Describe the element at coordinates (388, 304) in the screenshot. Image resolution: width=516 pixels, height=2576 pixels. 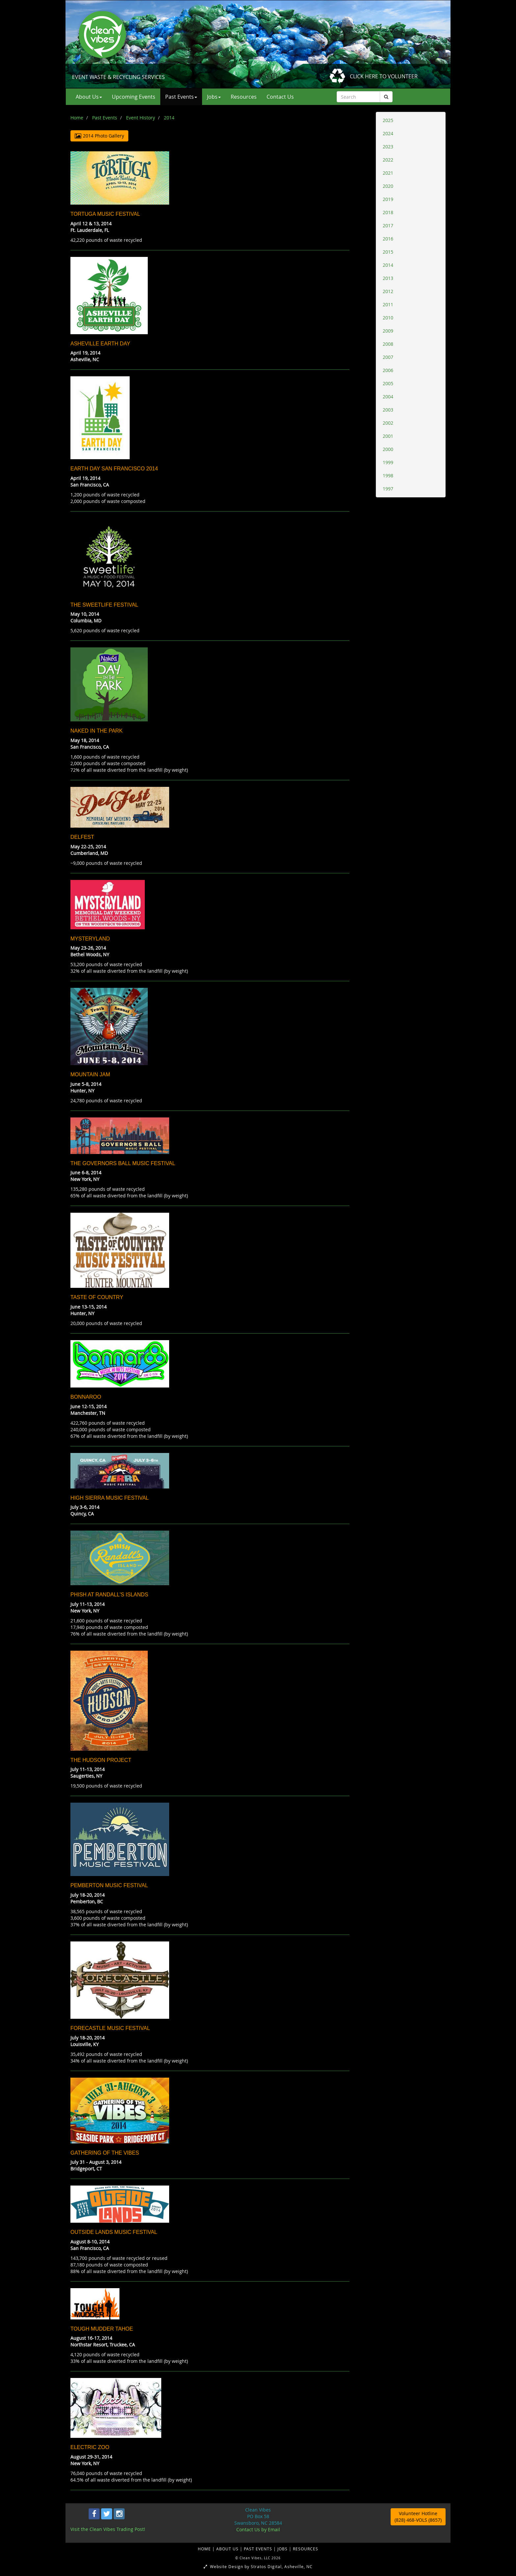
I see `2011` at that location.